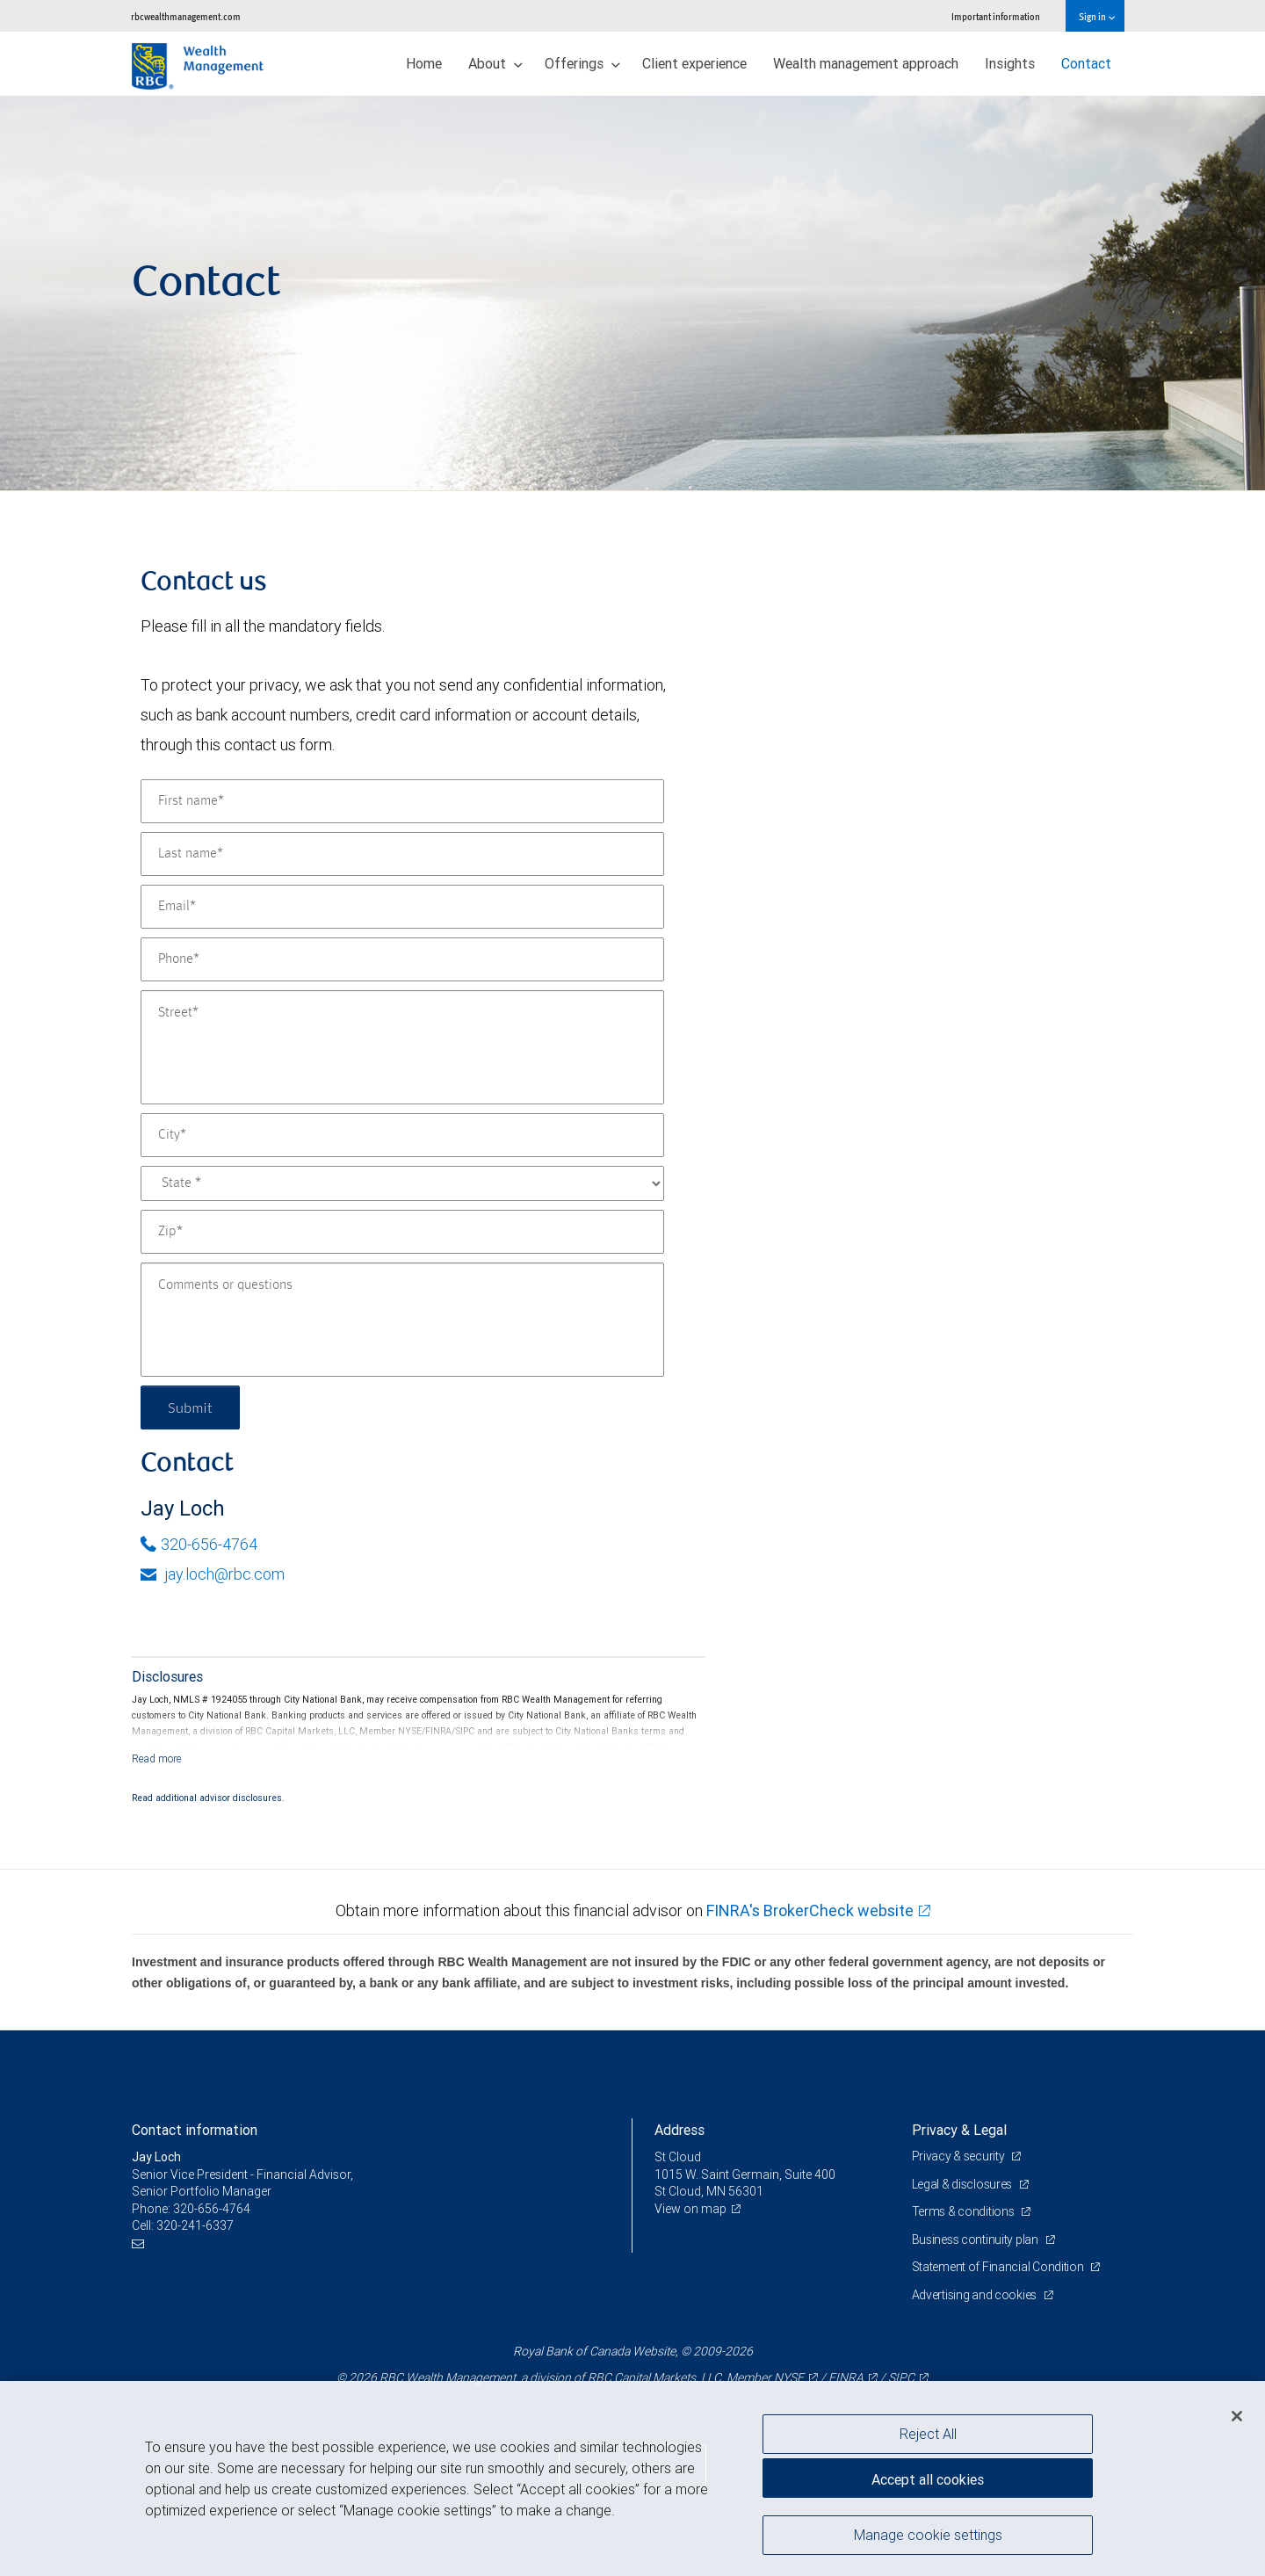 The image size is (1265, 2576). What do you see at coordinates (424, 63) in the screenshot?
I see `Home` at bounding box center [424, 63].